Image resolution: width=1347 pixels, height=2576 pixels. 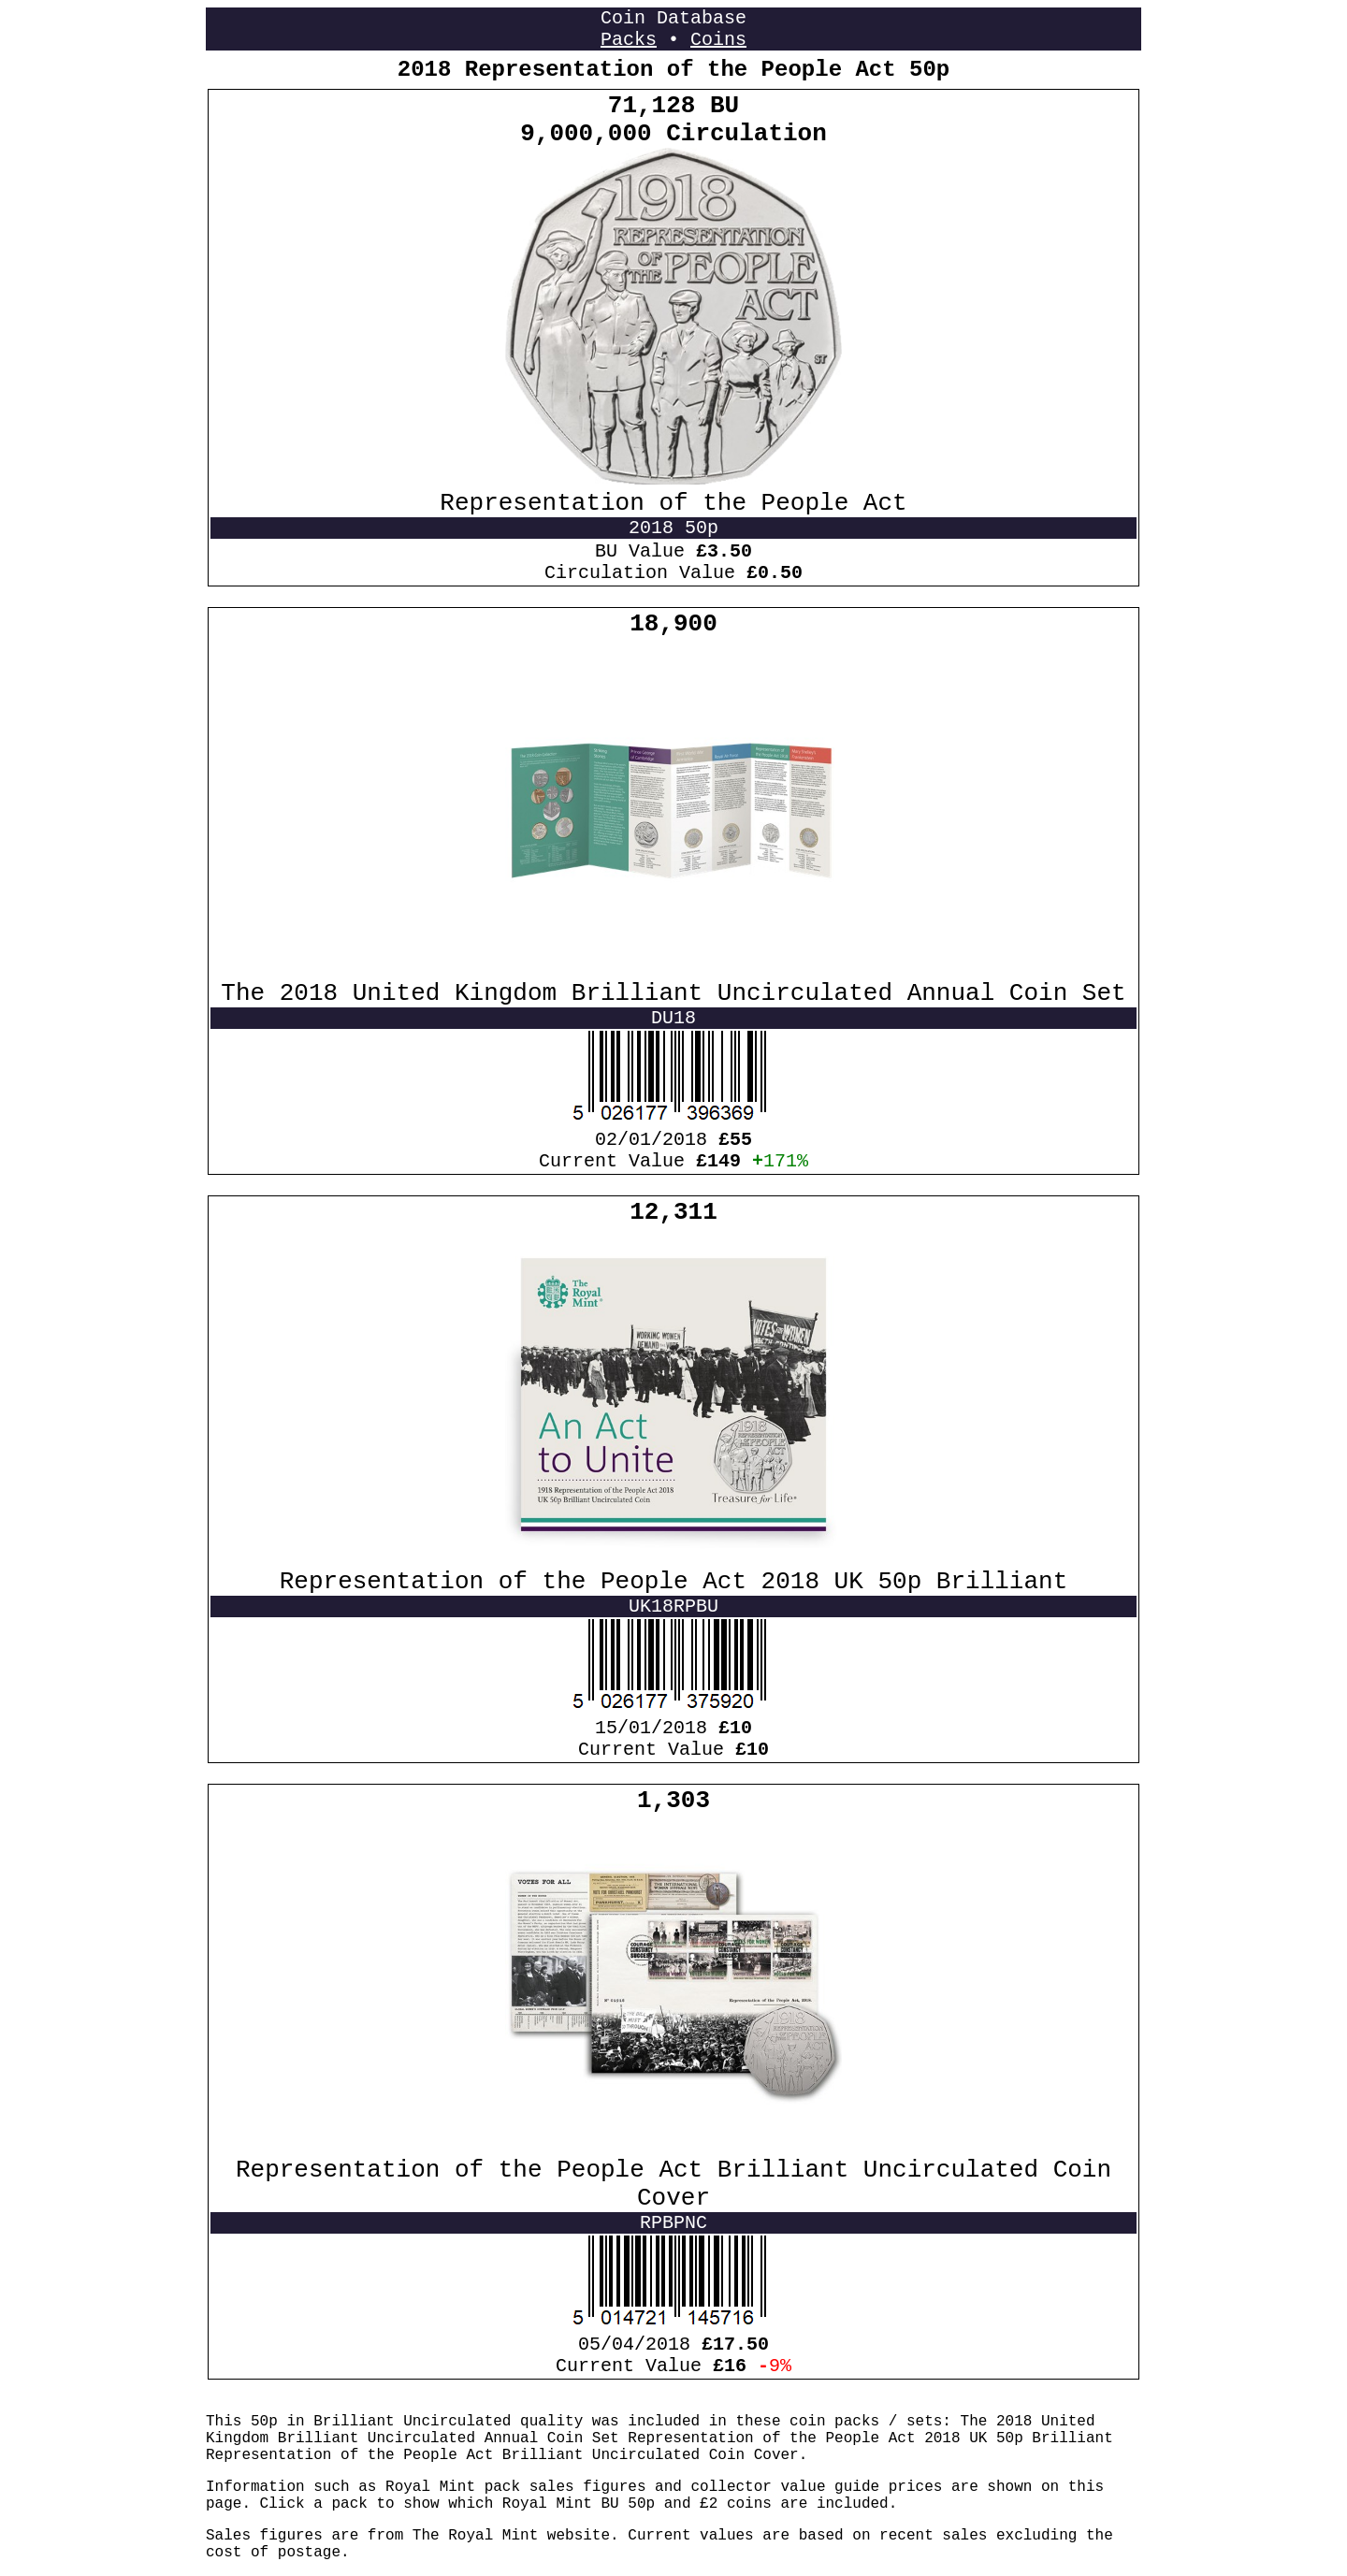 I want to click on Coins, so click(x=718, y=40).